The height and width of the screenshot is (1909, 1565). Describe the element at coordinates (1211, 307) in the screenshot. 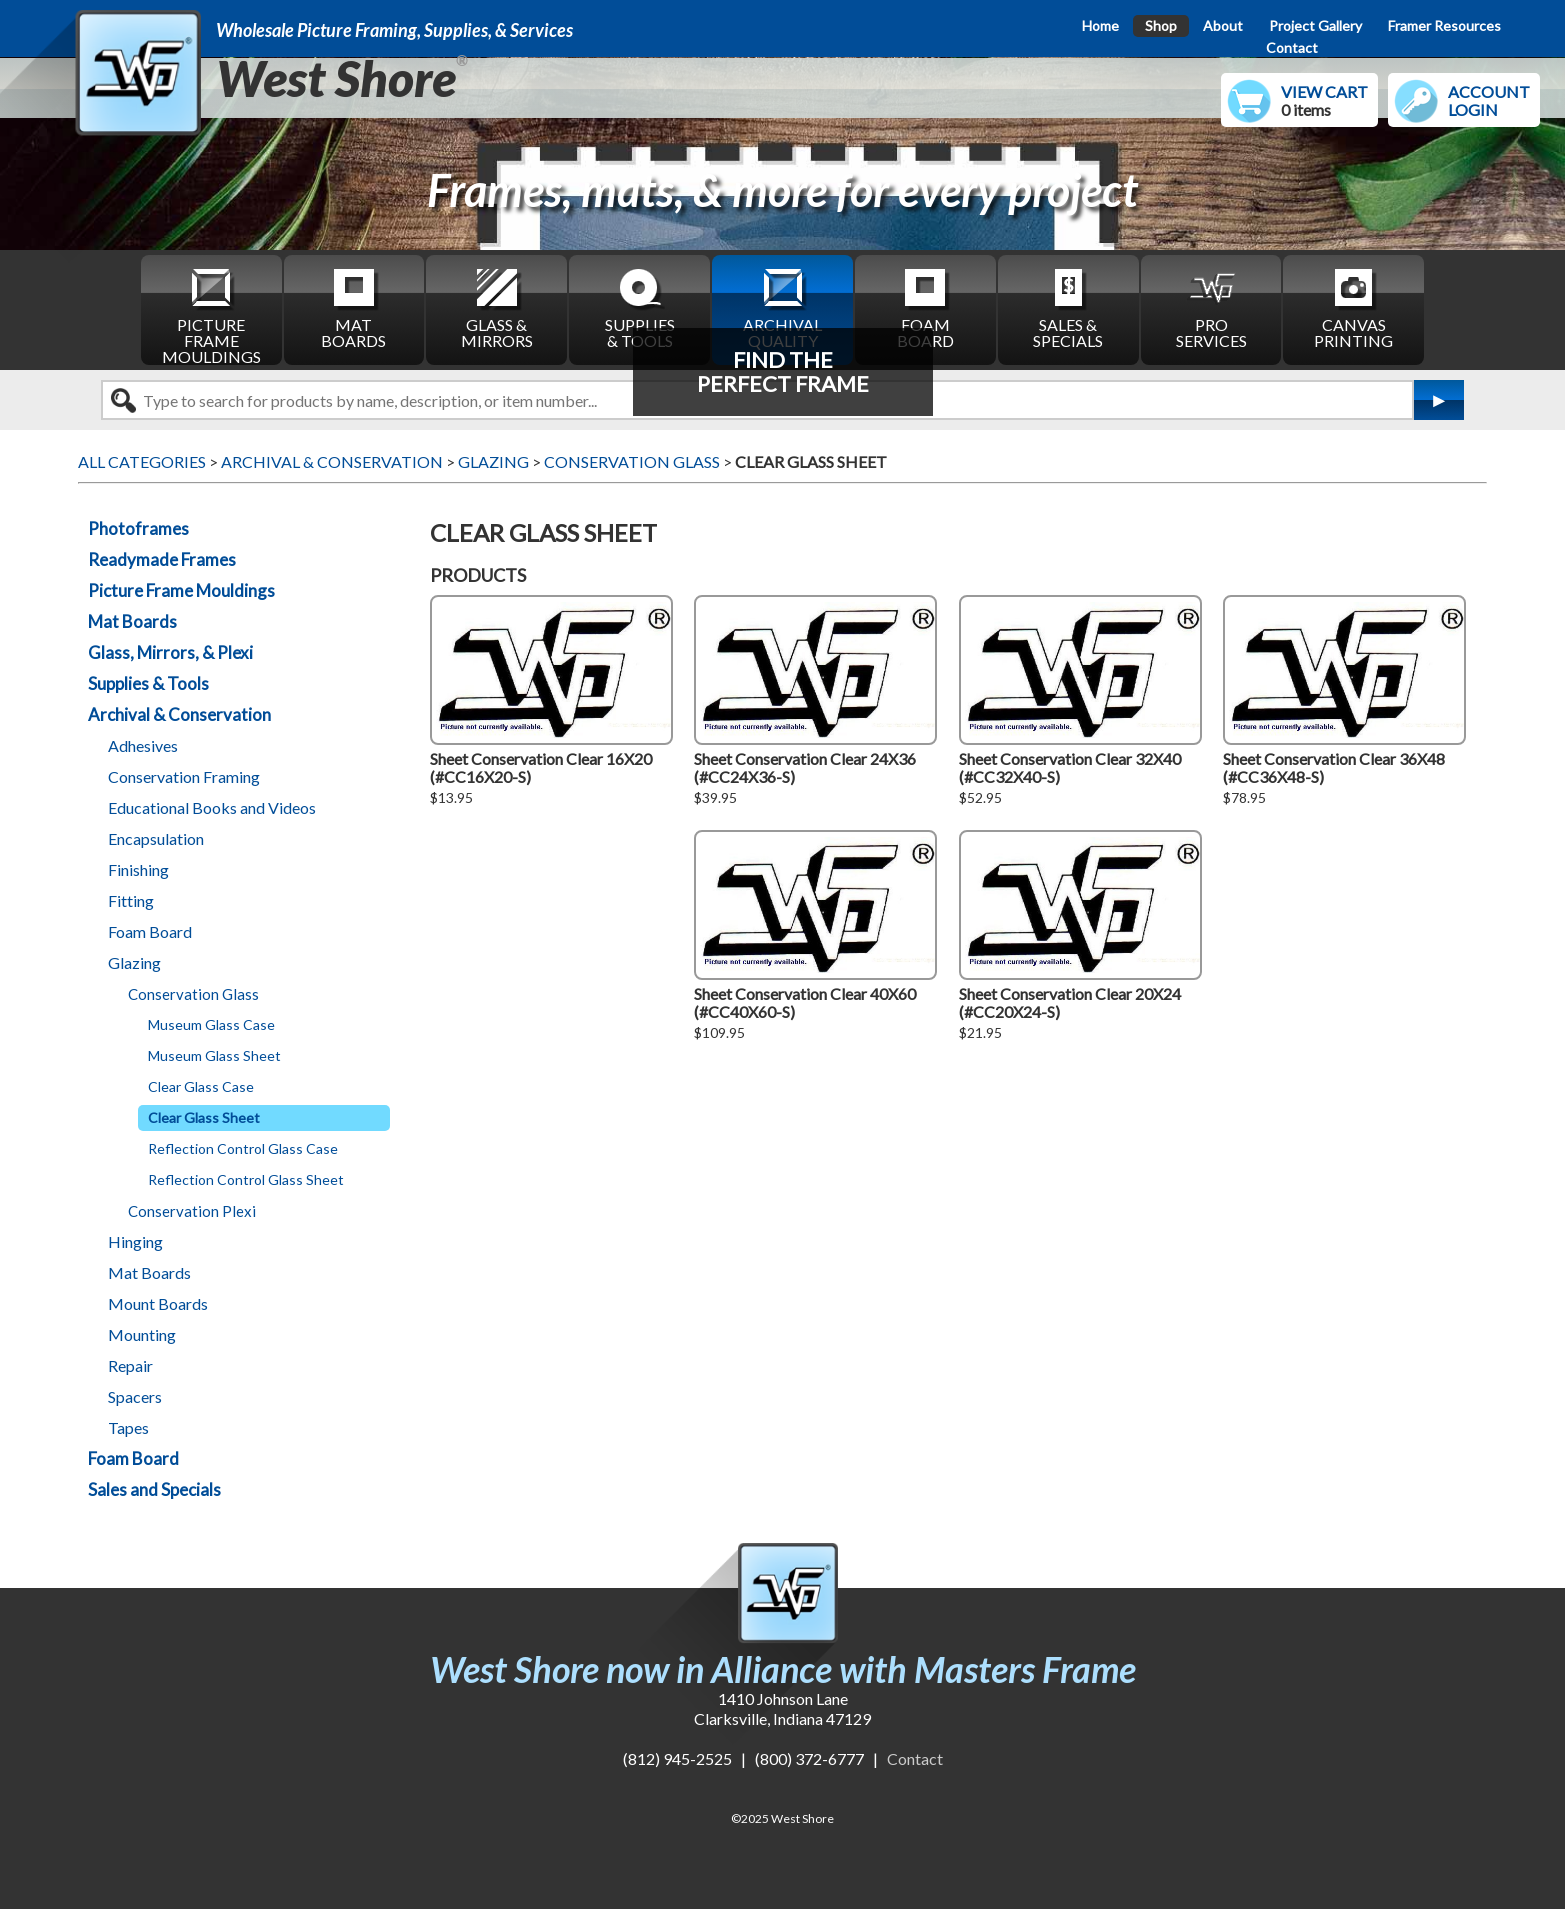

I see `PRO SERVICES` at that location.